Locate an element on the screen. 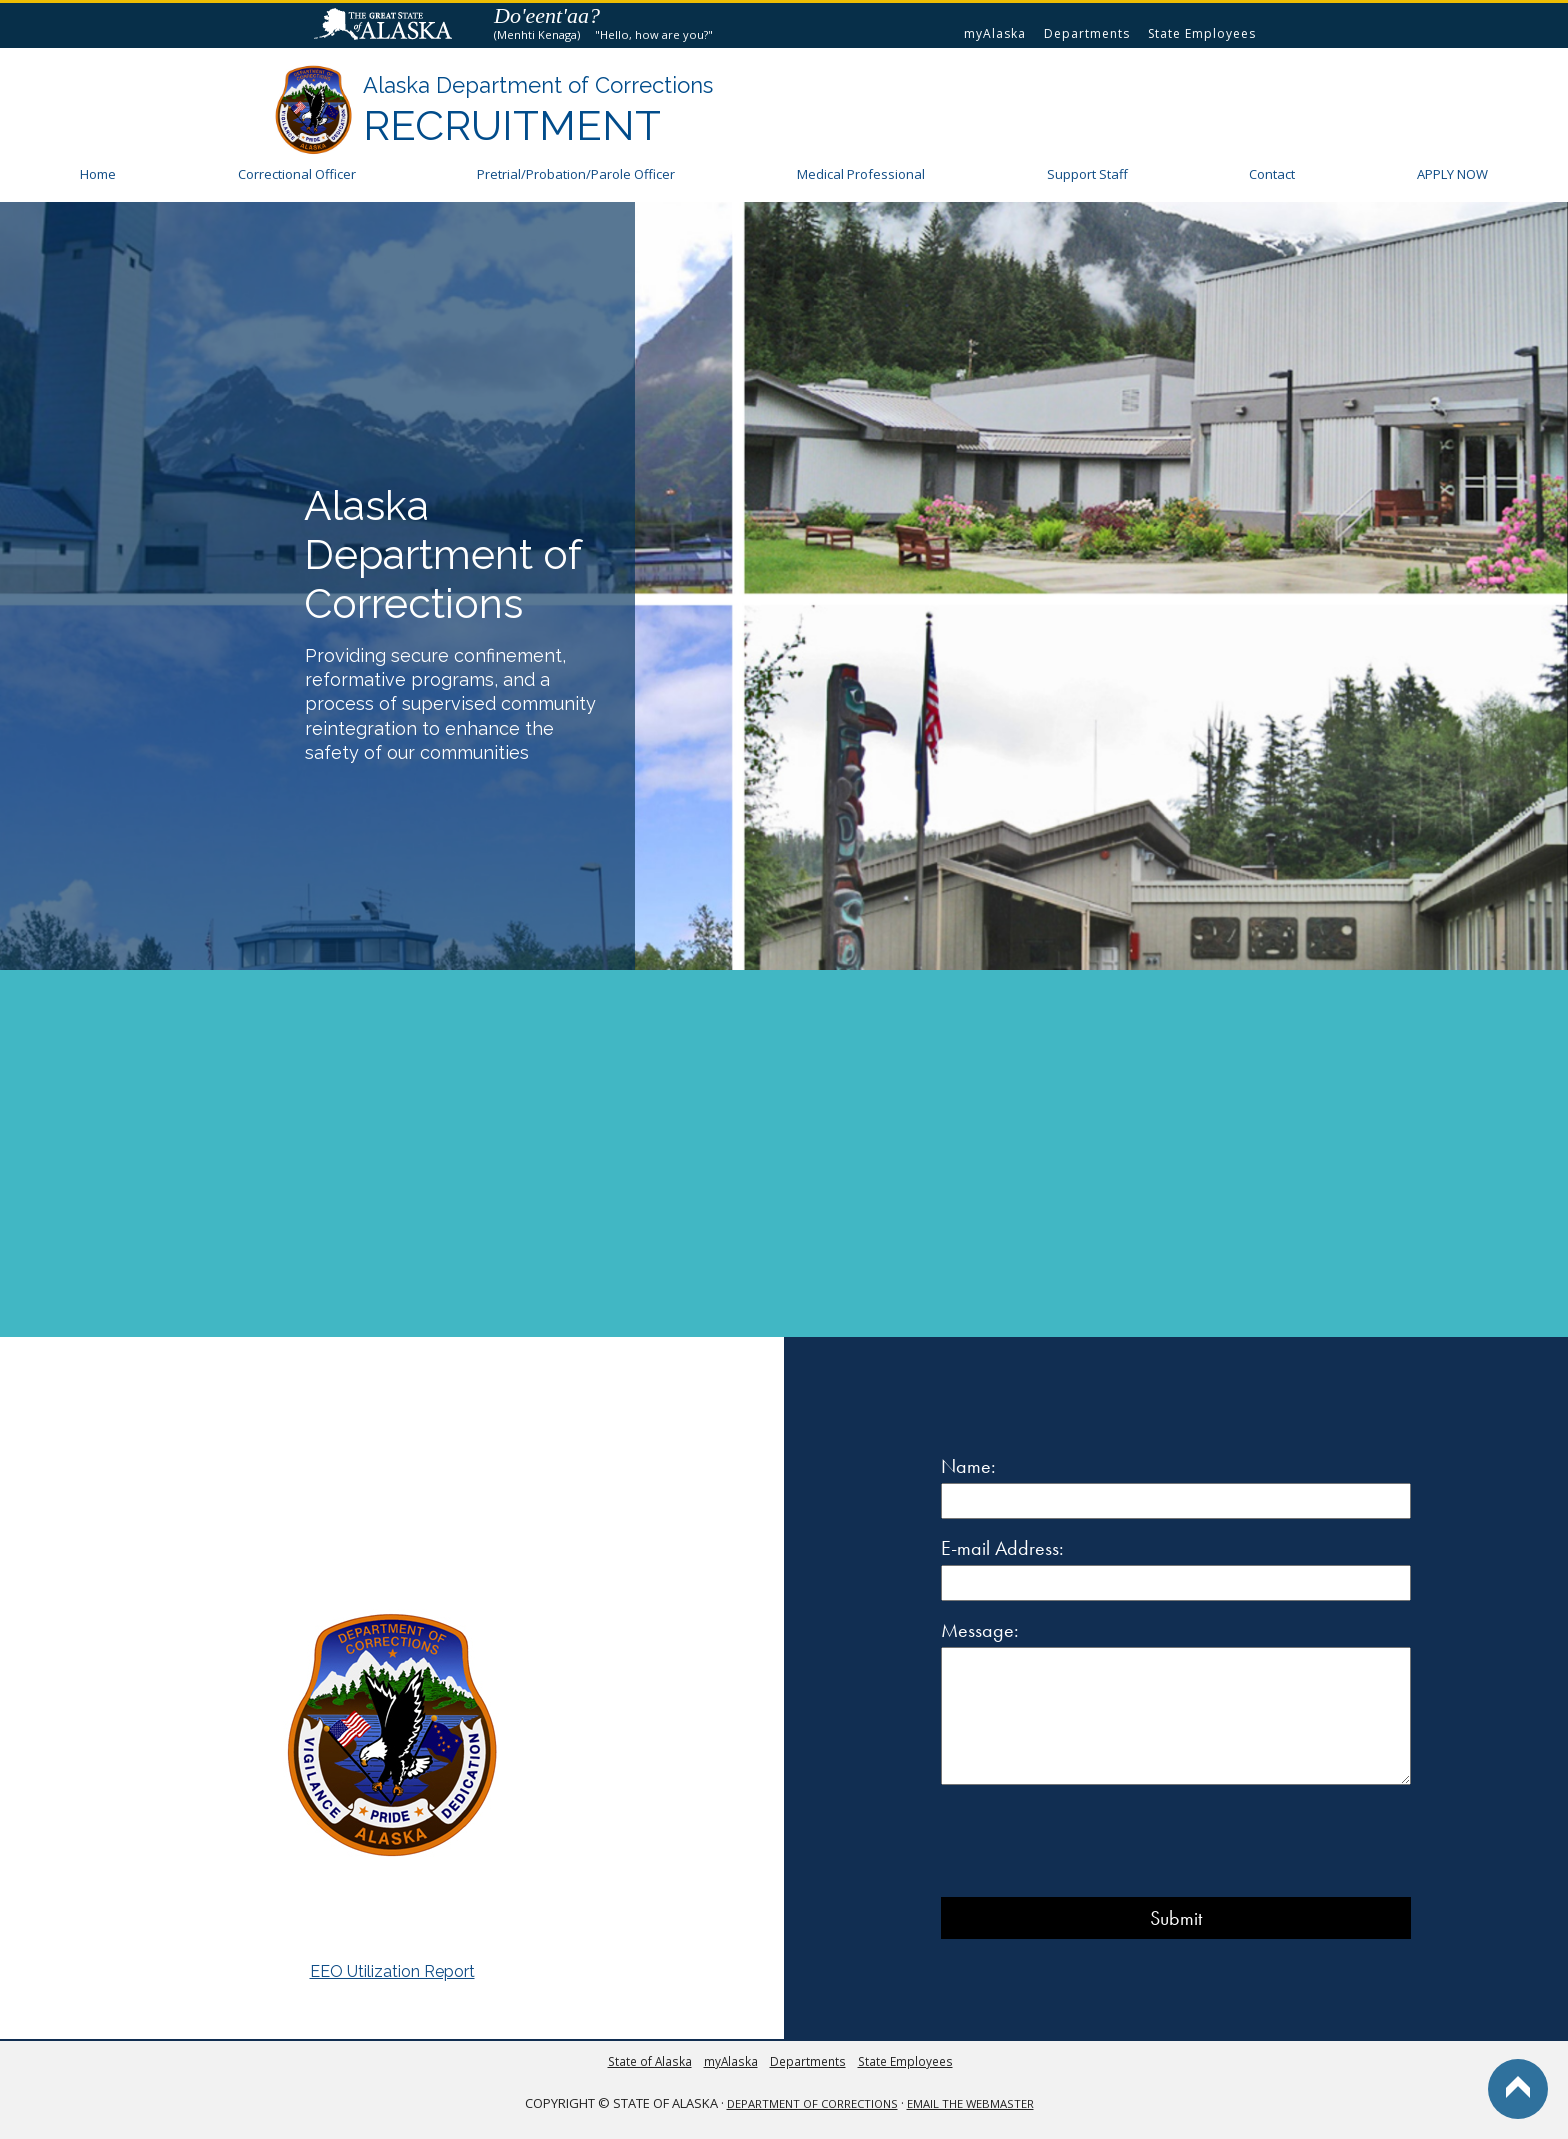  myAlaska is located at coordinates (995, 33).